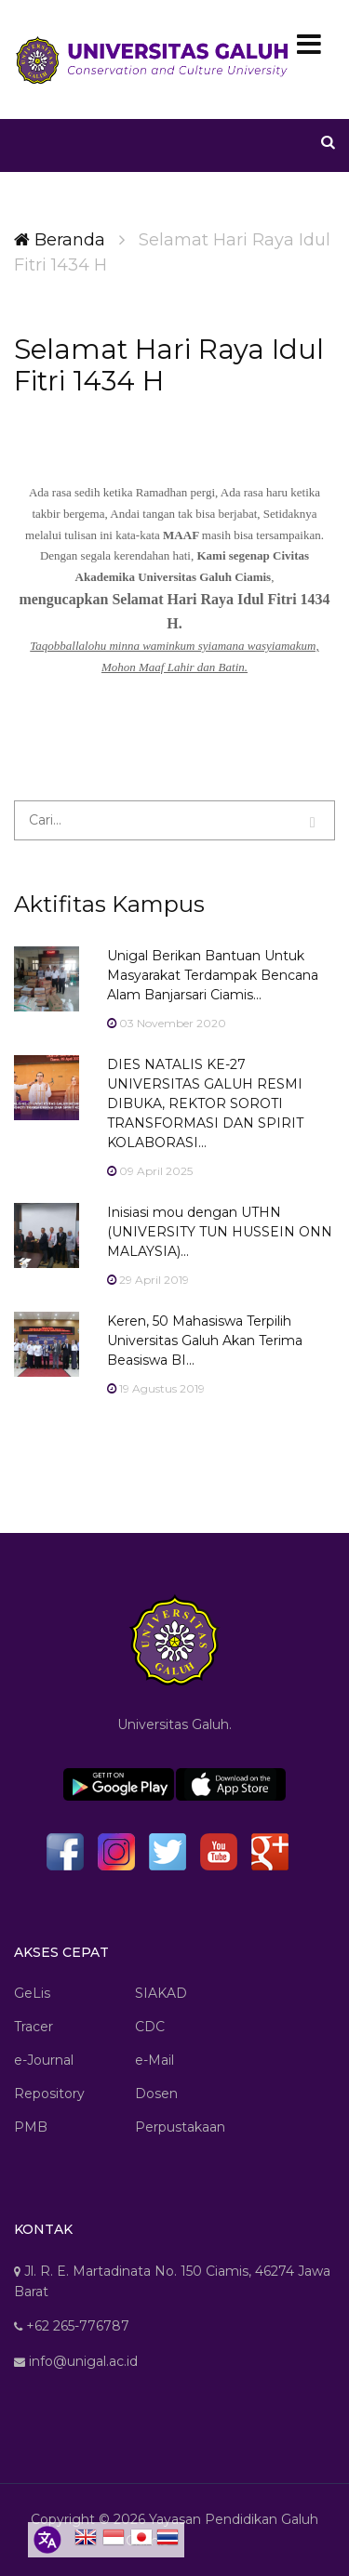  Describe the element at coordinates (180, 2127) in the screenshot. I see `Perpustakaan` at that location.